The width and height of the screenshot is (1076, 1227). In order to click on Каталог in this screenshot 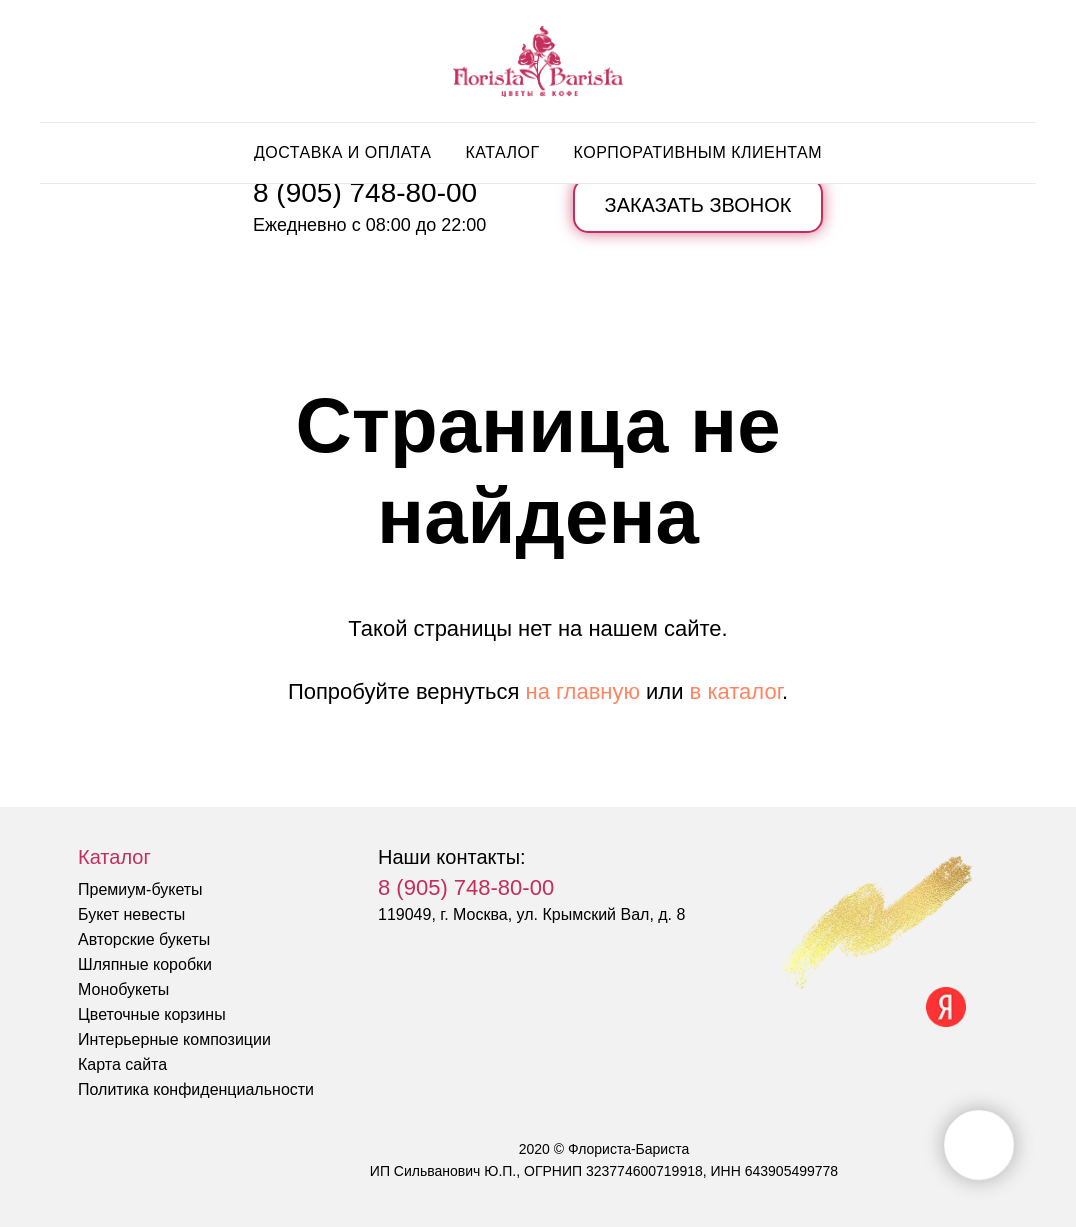, I will do `click(502, 152)`.